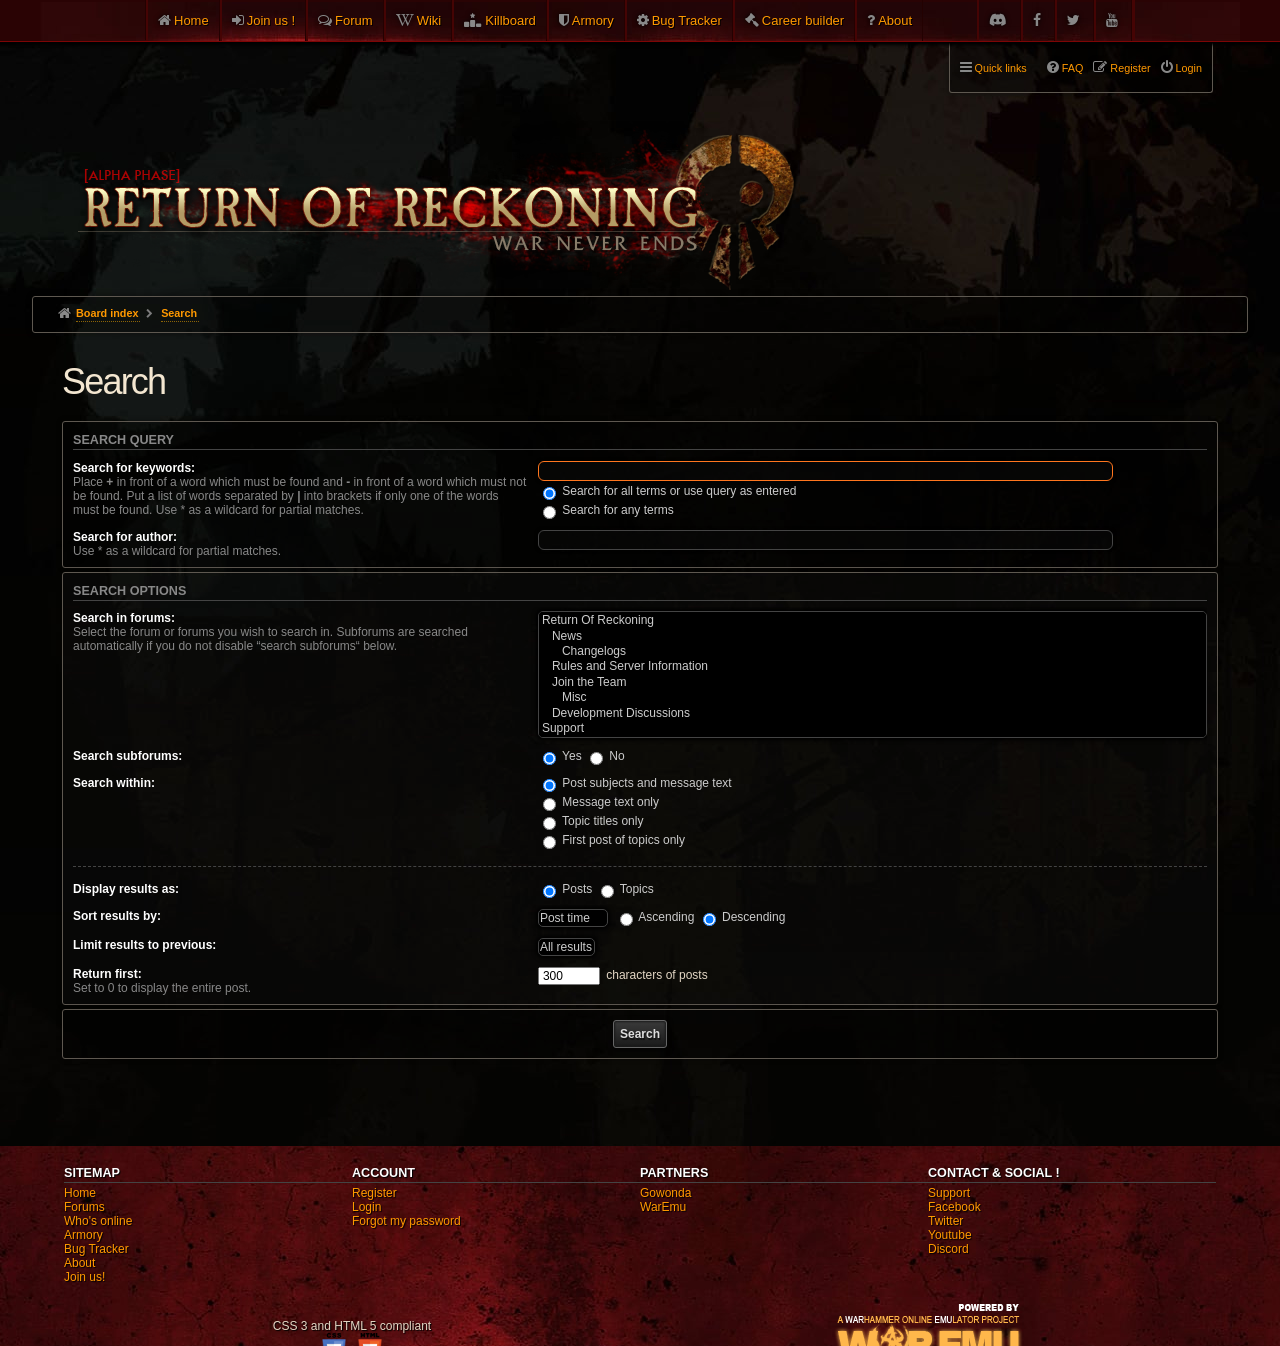  I want to click on Sort results by:, so click(117, 916).